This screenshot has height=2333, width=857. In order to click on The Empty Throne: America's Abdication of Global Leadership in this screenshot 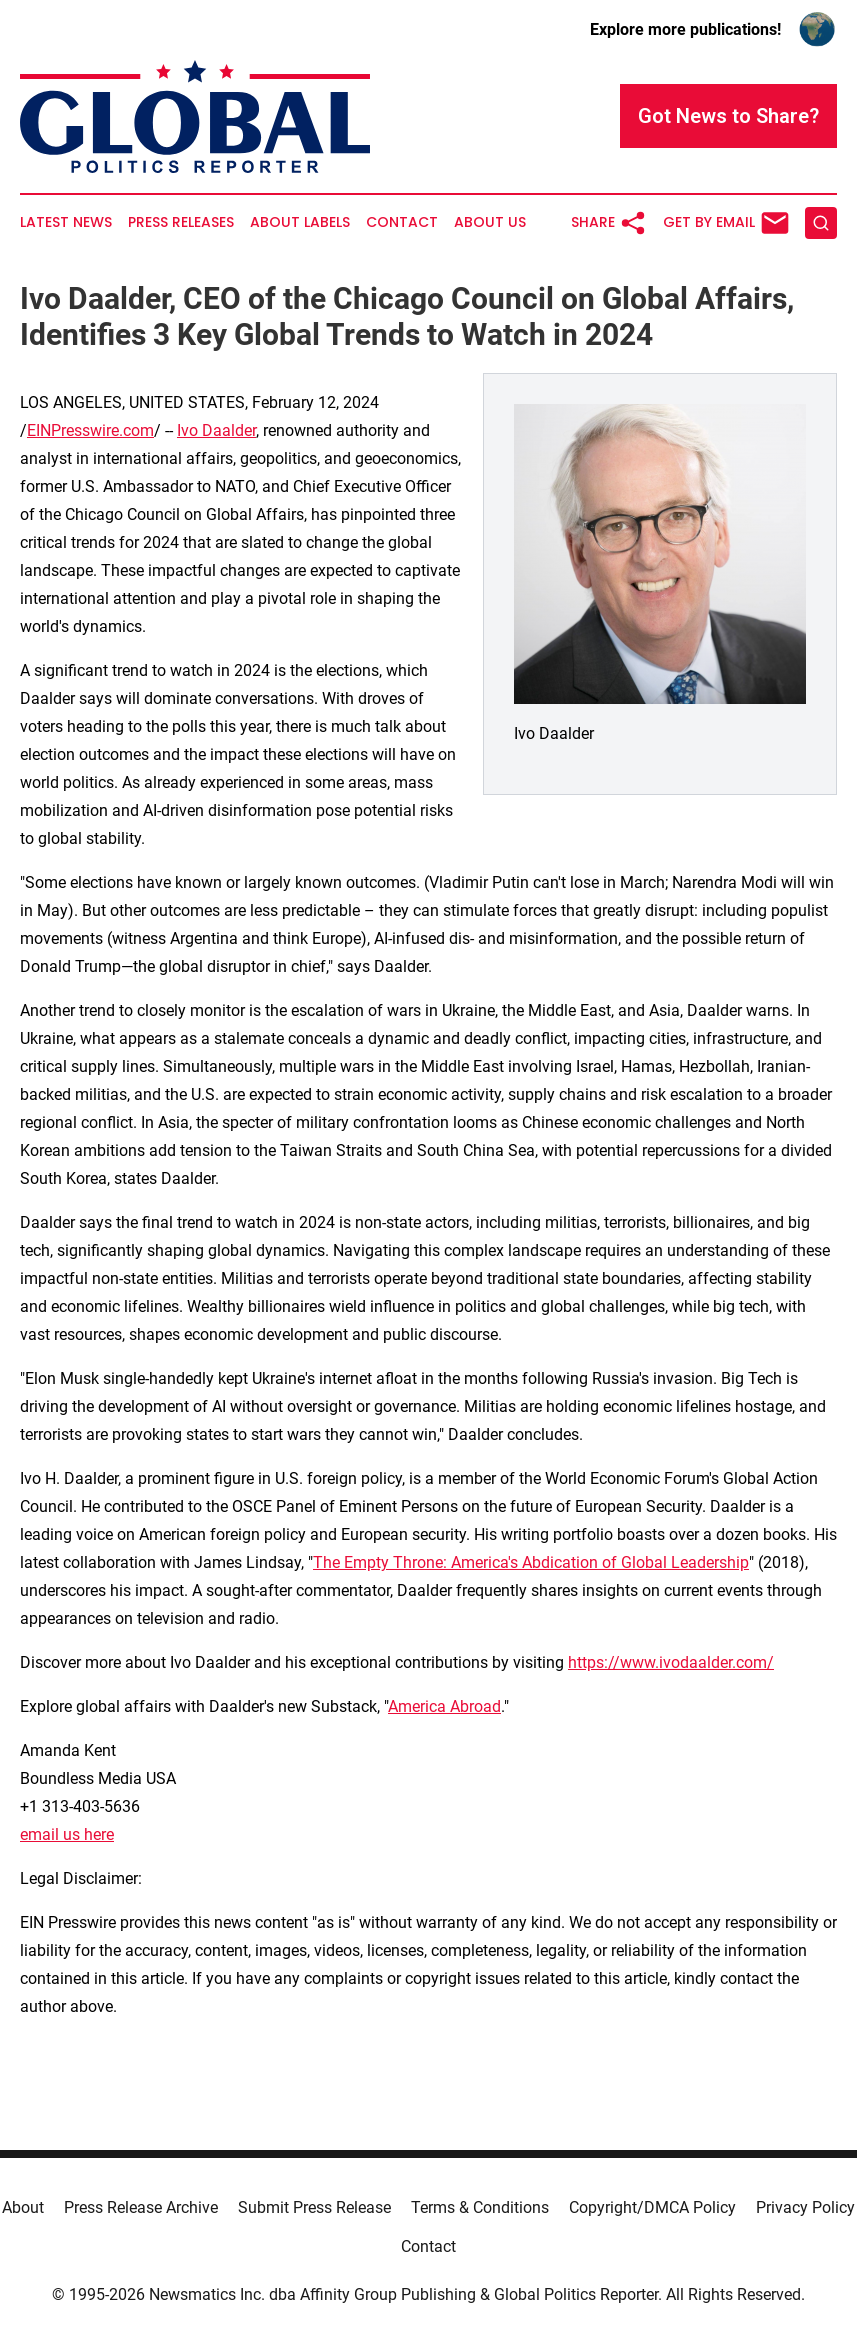, I will do `click(531, 1562)`.